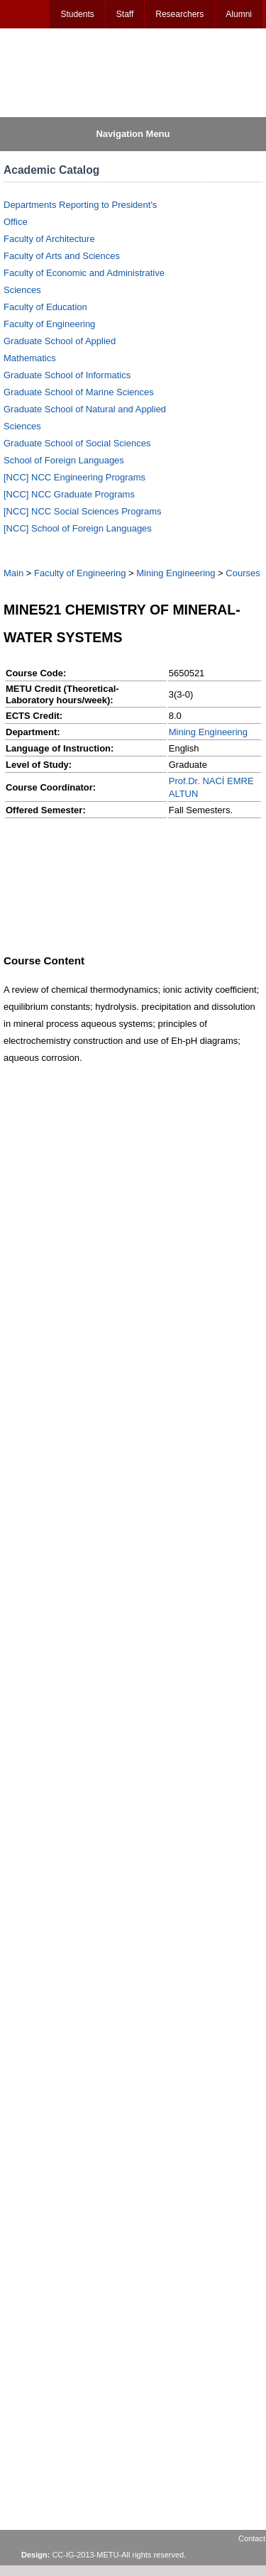  Describe the element at coordinates (77, 443) in the screenshot. I see `Graduate School of Social Sciences` at that location.